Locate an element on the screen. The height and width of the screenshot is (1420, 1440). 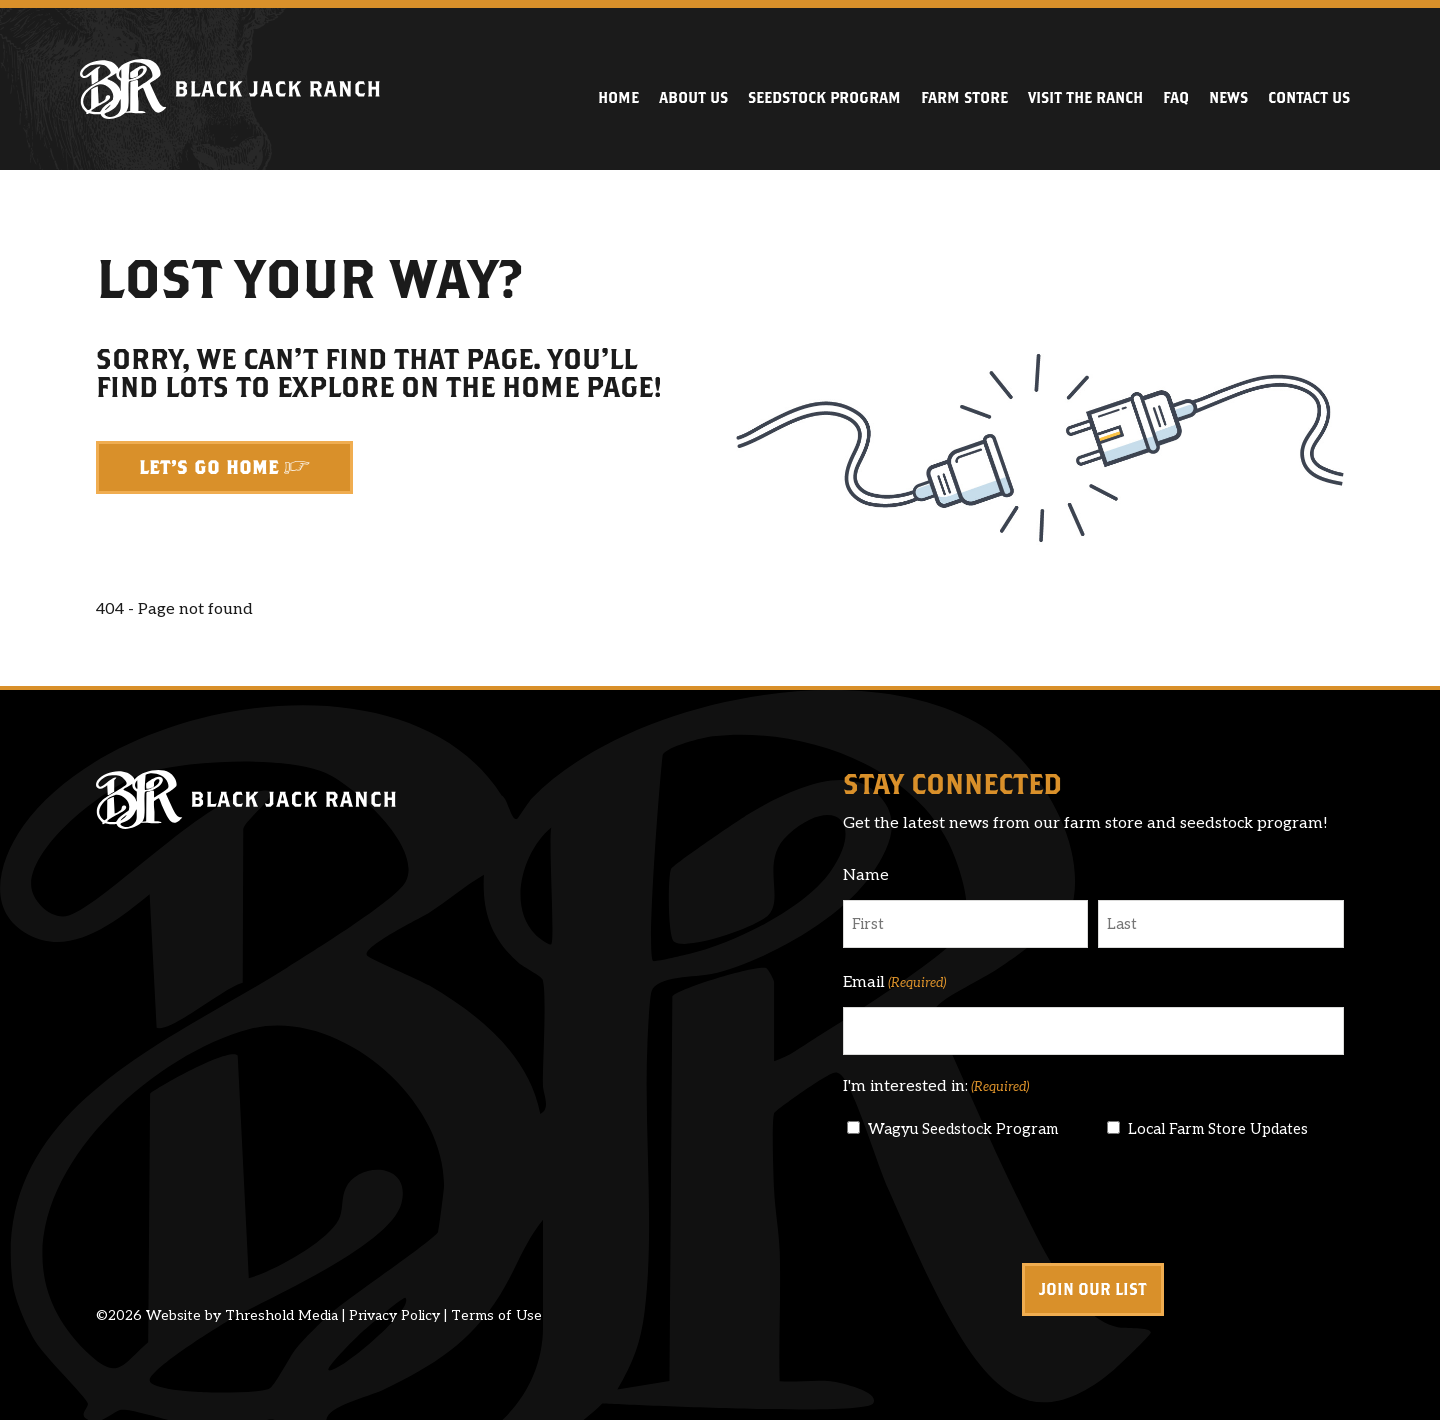
Threshold Media is located at coordinates (281, 1315).